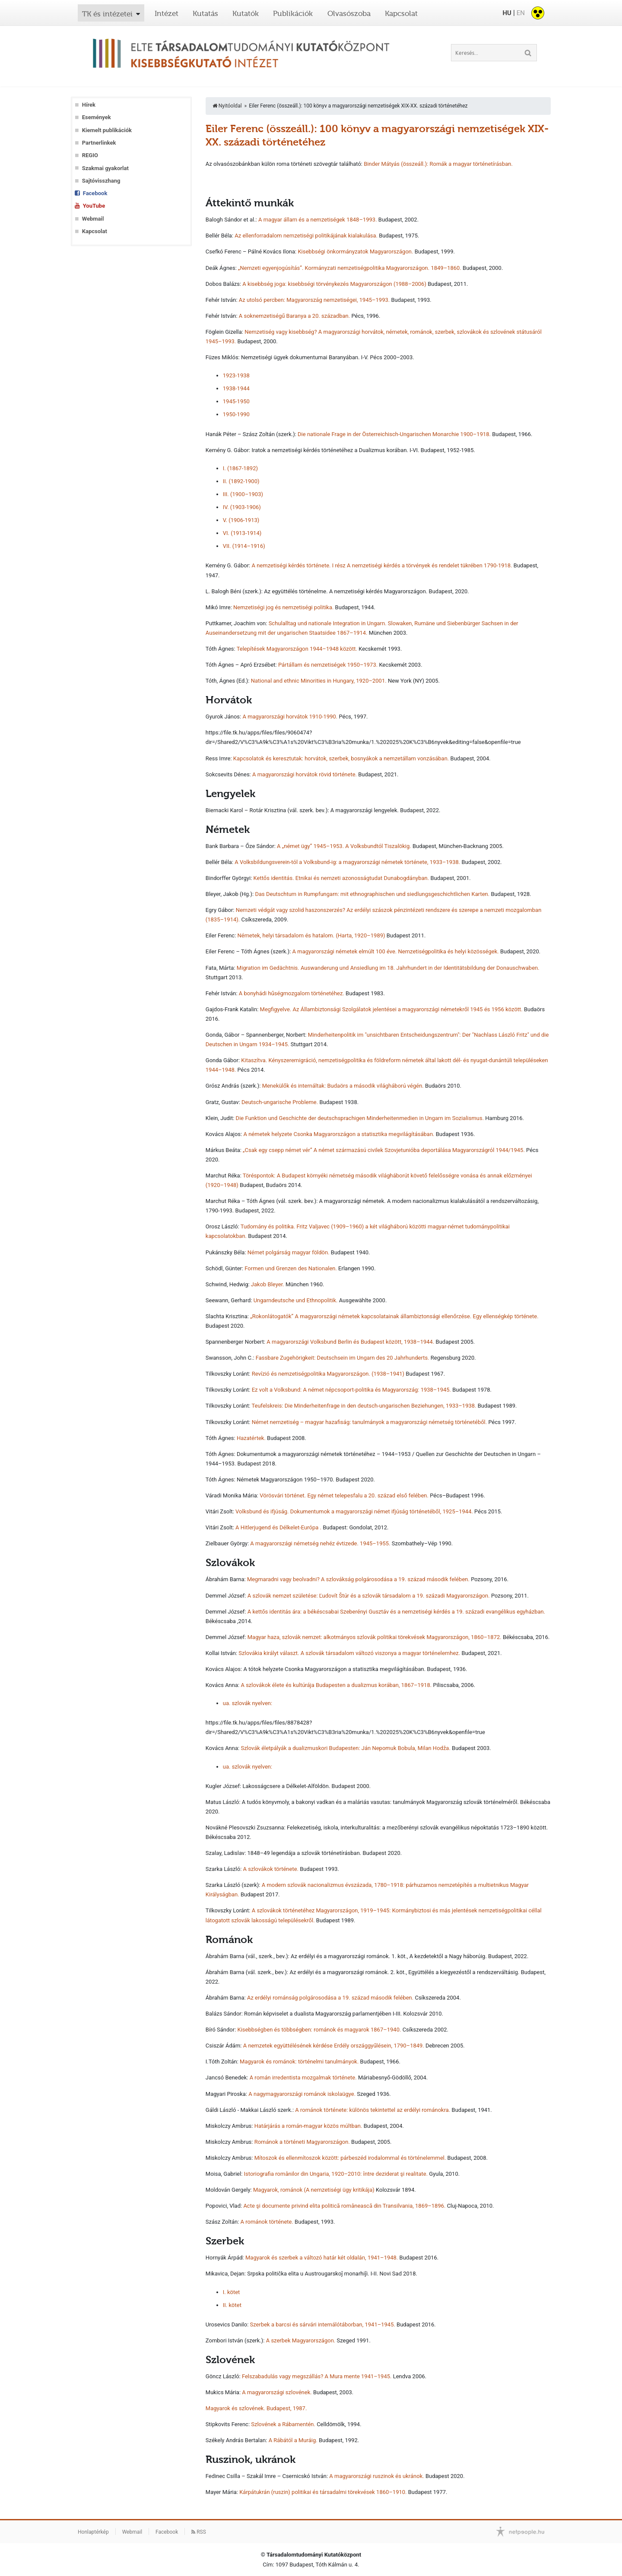 This screenshot has height=2576, width=622. I want to click on Formen und Grenzen des Nationalen., so click(290, 1268).